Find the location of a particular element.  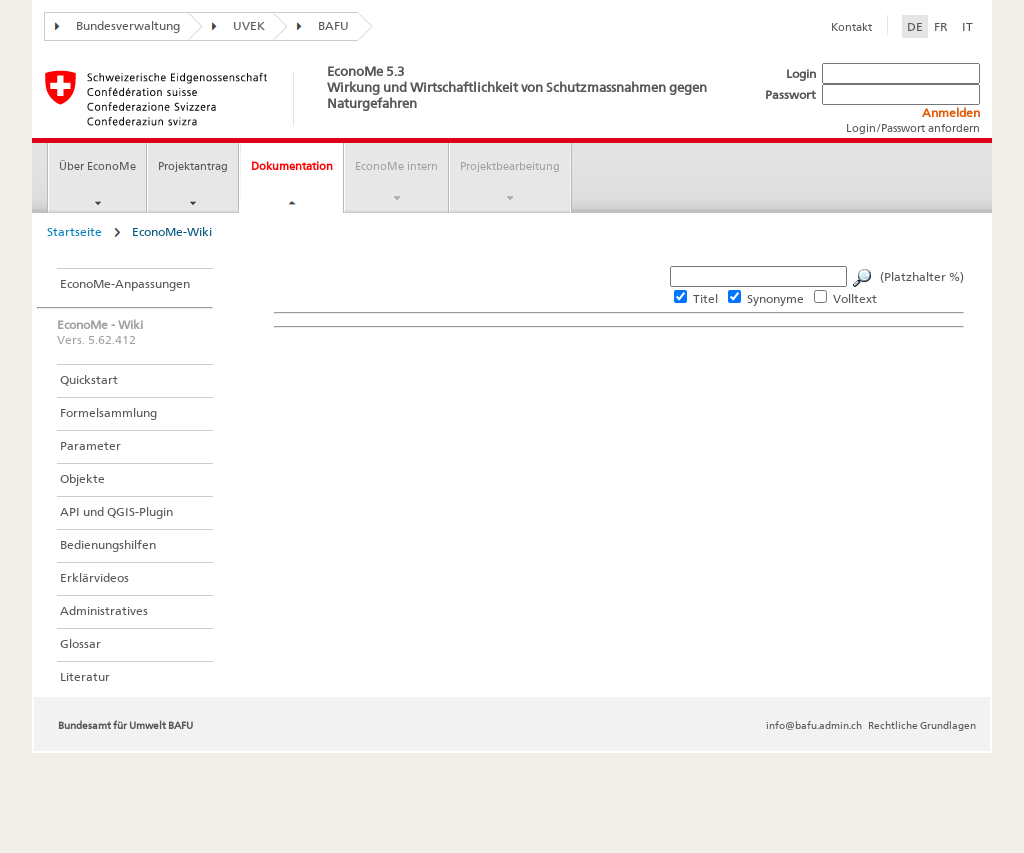

Glossar is located at coordinates (80, 643).